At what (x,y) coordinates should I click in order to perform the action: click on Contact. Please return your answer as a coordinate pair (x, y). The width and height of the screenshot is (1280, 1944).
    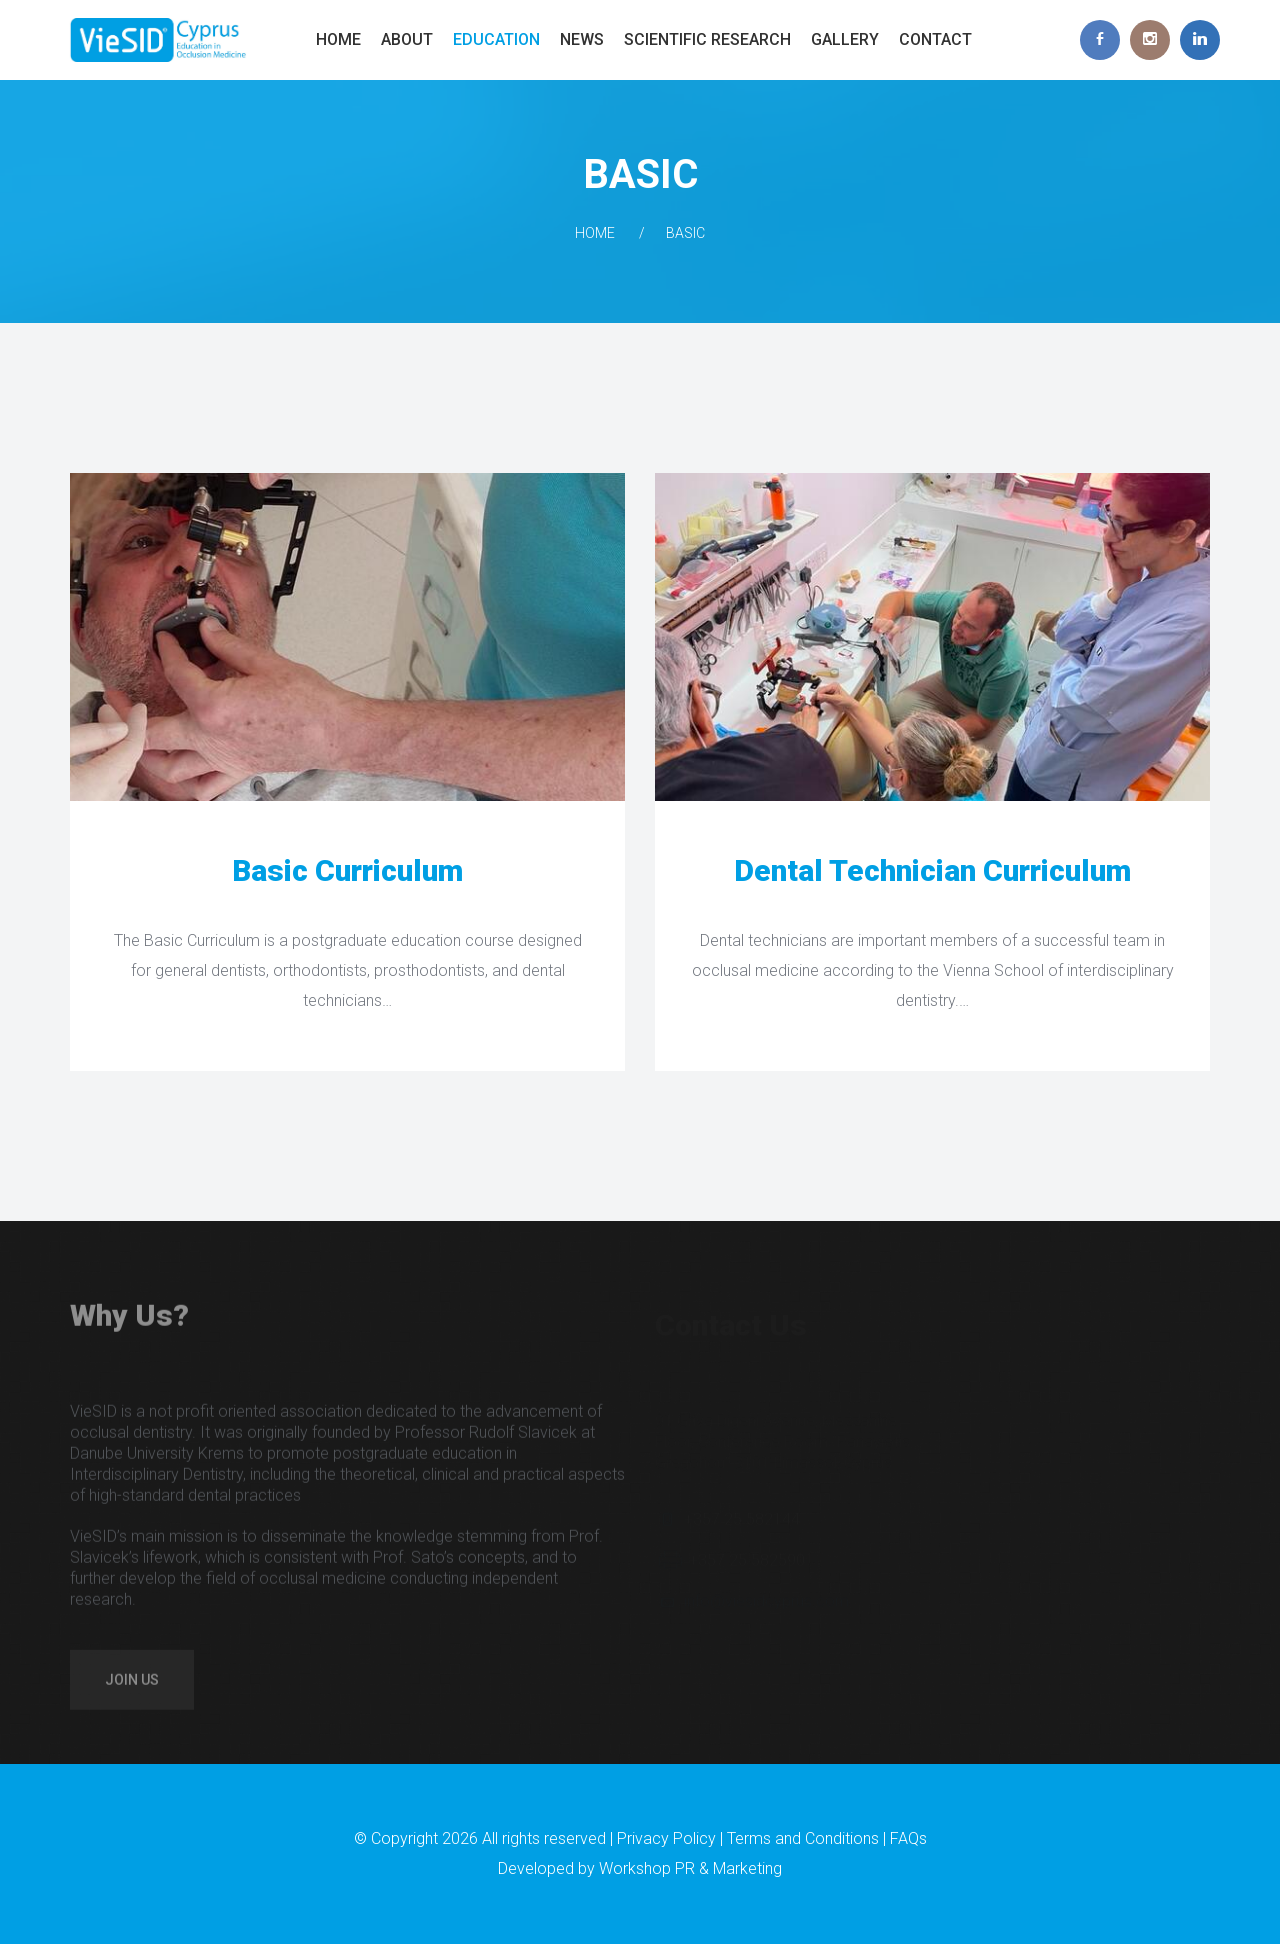
    Looking at the image, I should click on (935, 39).